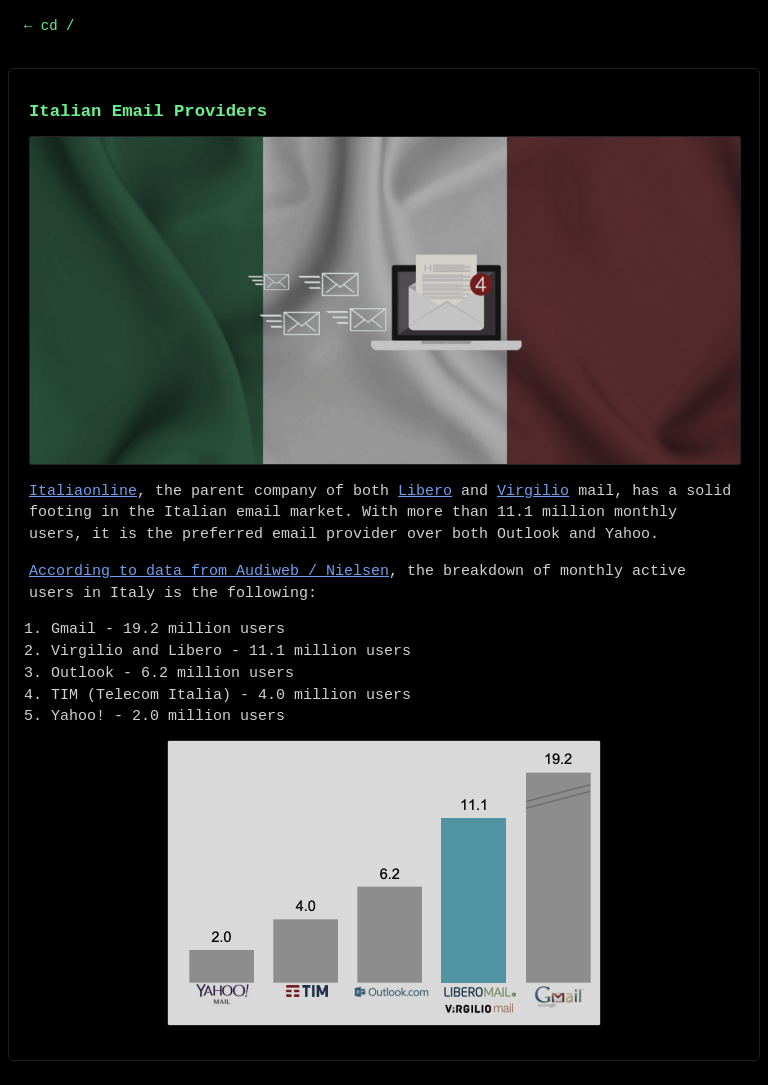 This screenshot has height=1085, width=768. Describe the element at coordinates (533, 491) in the screenshot. I see `Virgilio` at that location.